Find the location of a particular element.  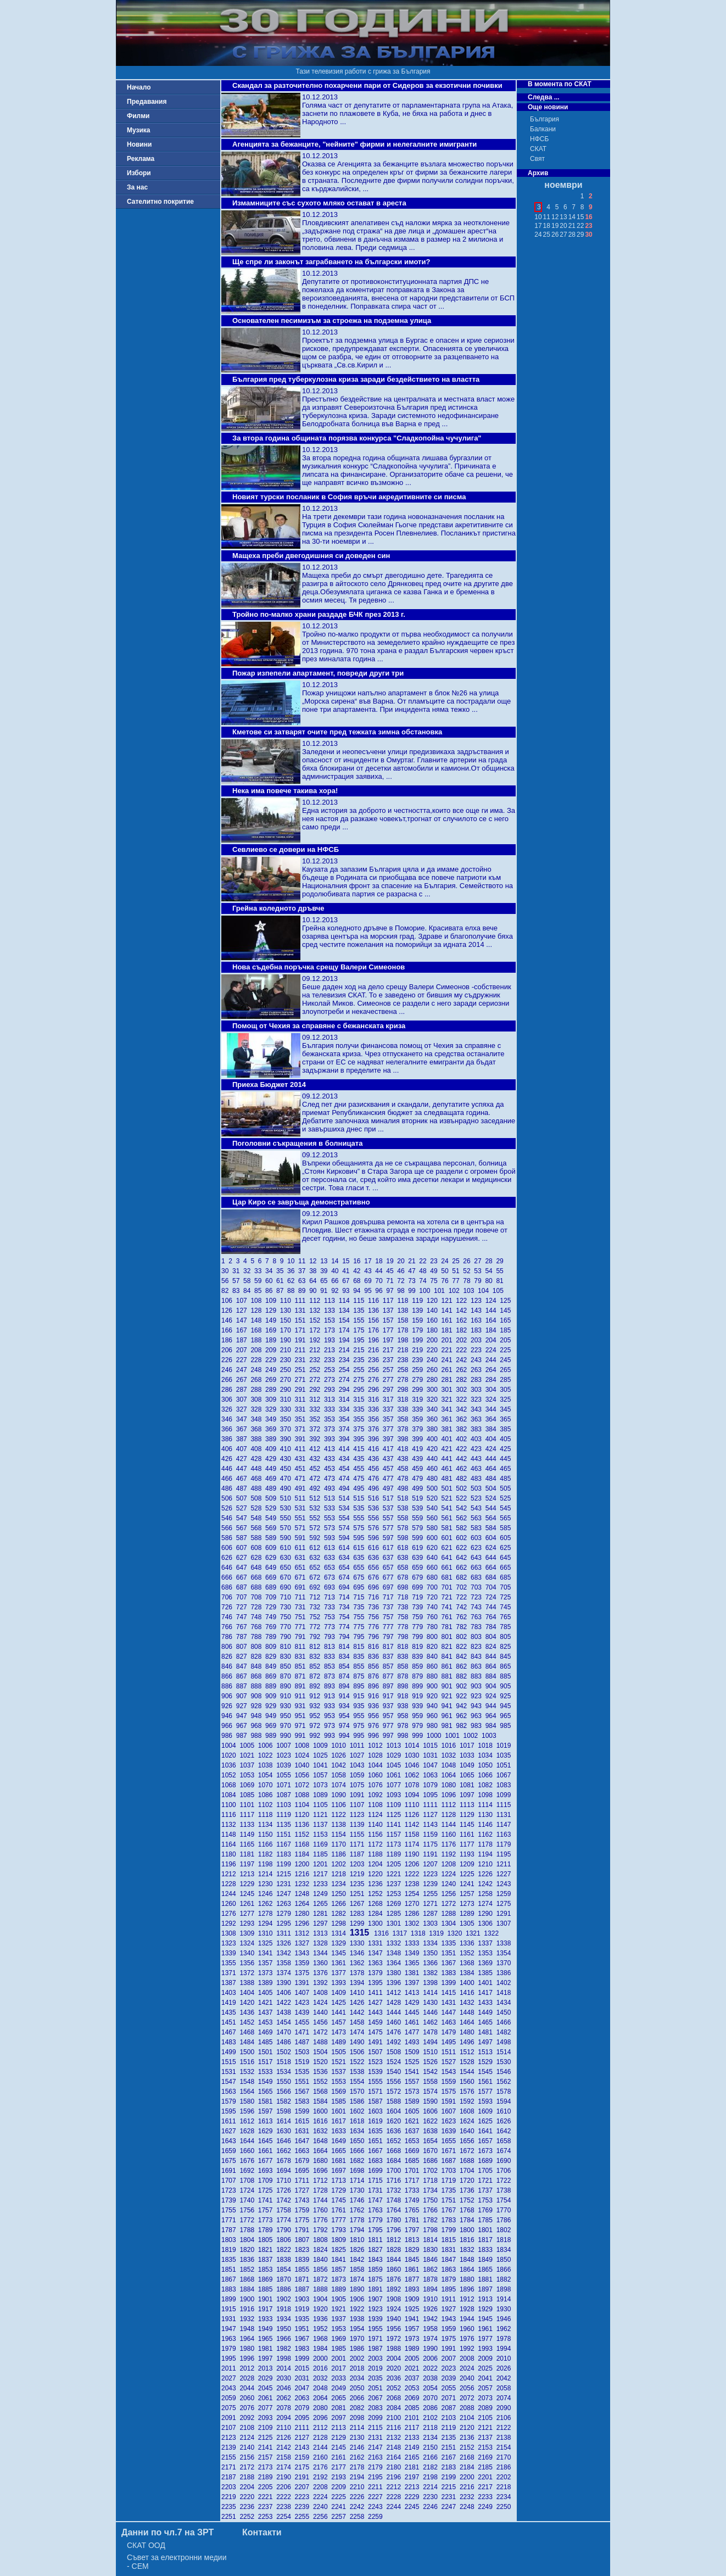

845 is located at coordinates (506, 1656).